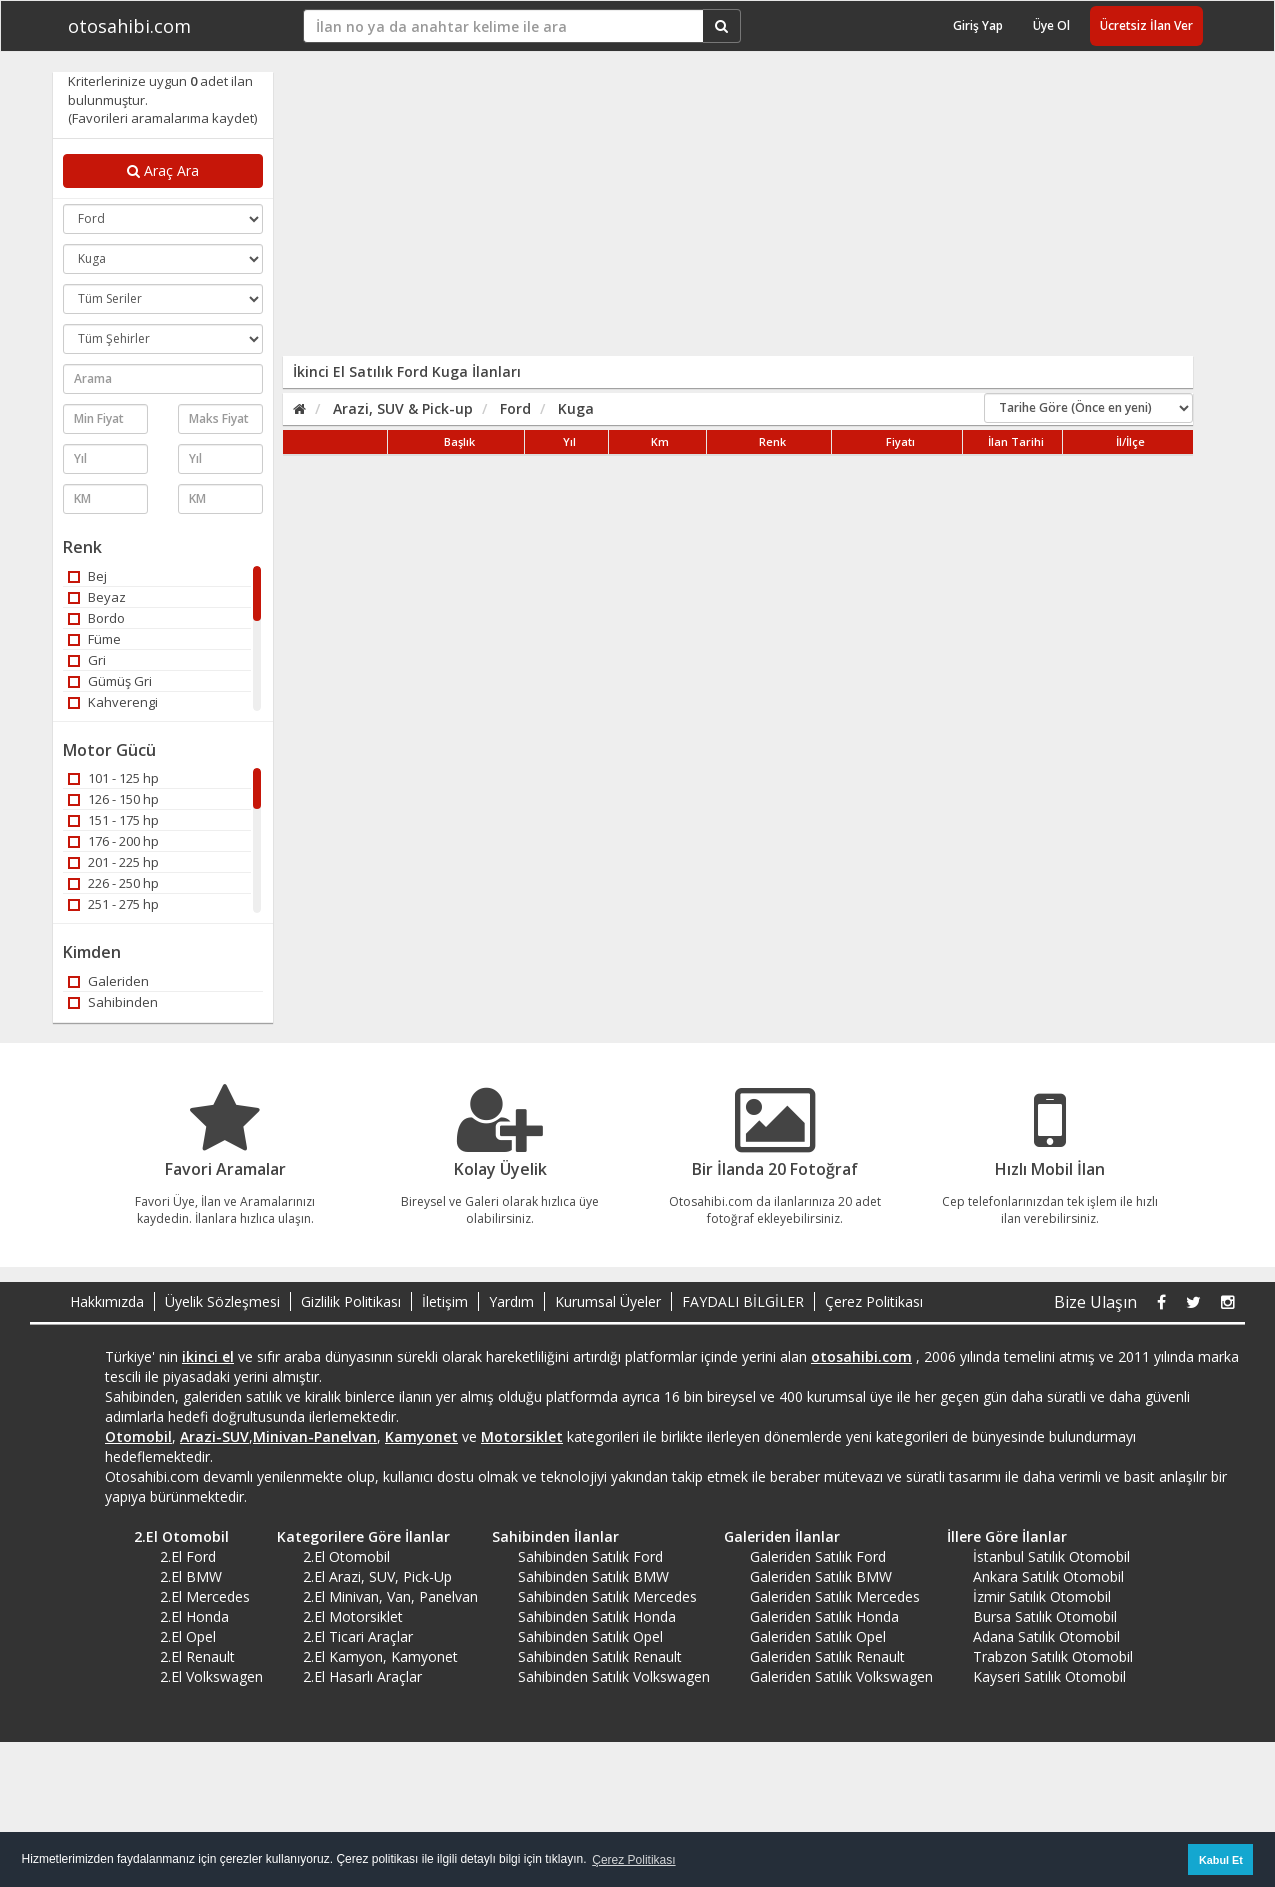 The width and height of the screenshot is (1275, 1887). Describe the element at coordinates (110, 681) in the screenshot. I see `Gümüş Gri` at that location.